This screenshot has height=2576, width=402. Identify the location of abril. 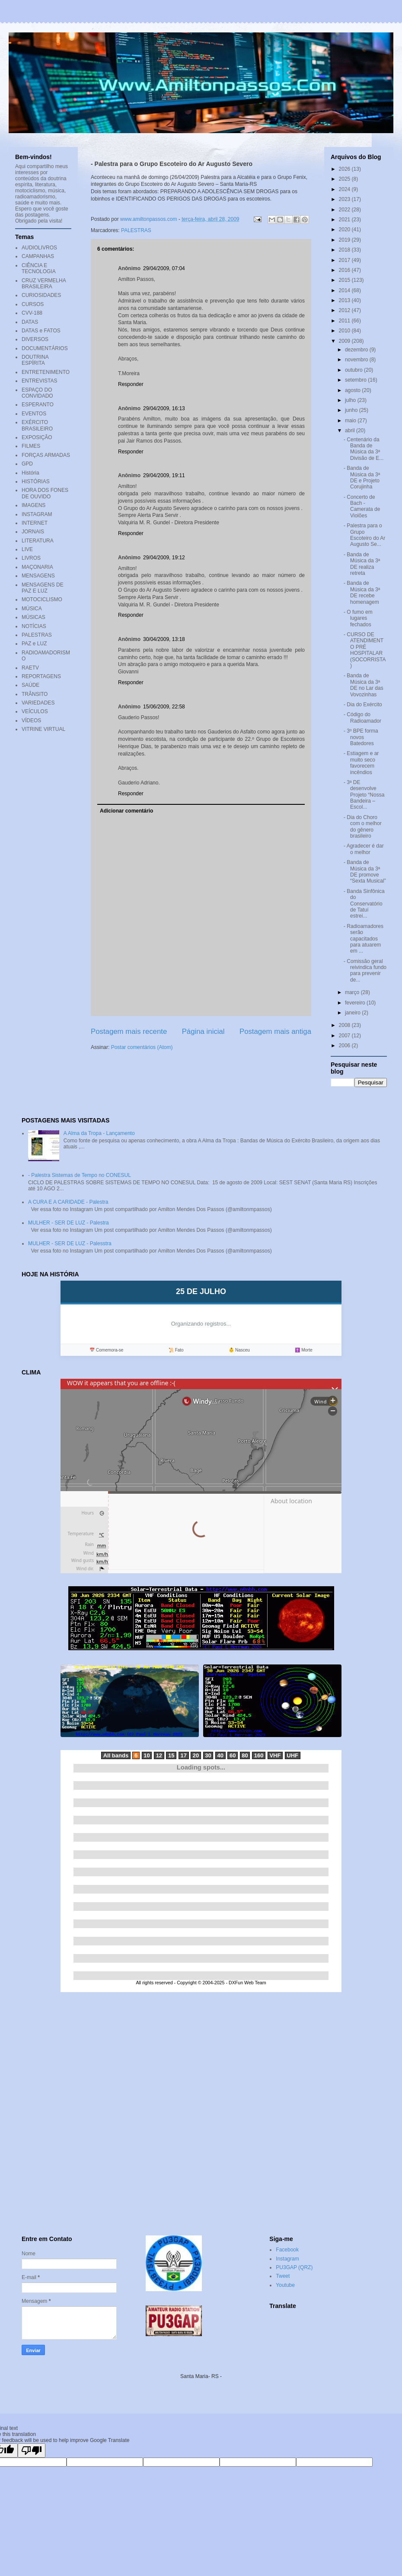
(350, 430).